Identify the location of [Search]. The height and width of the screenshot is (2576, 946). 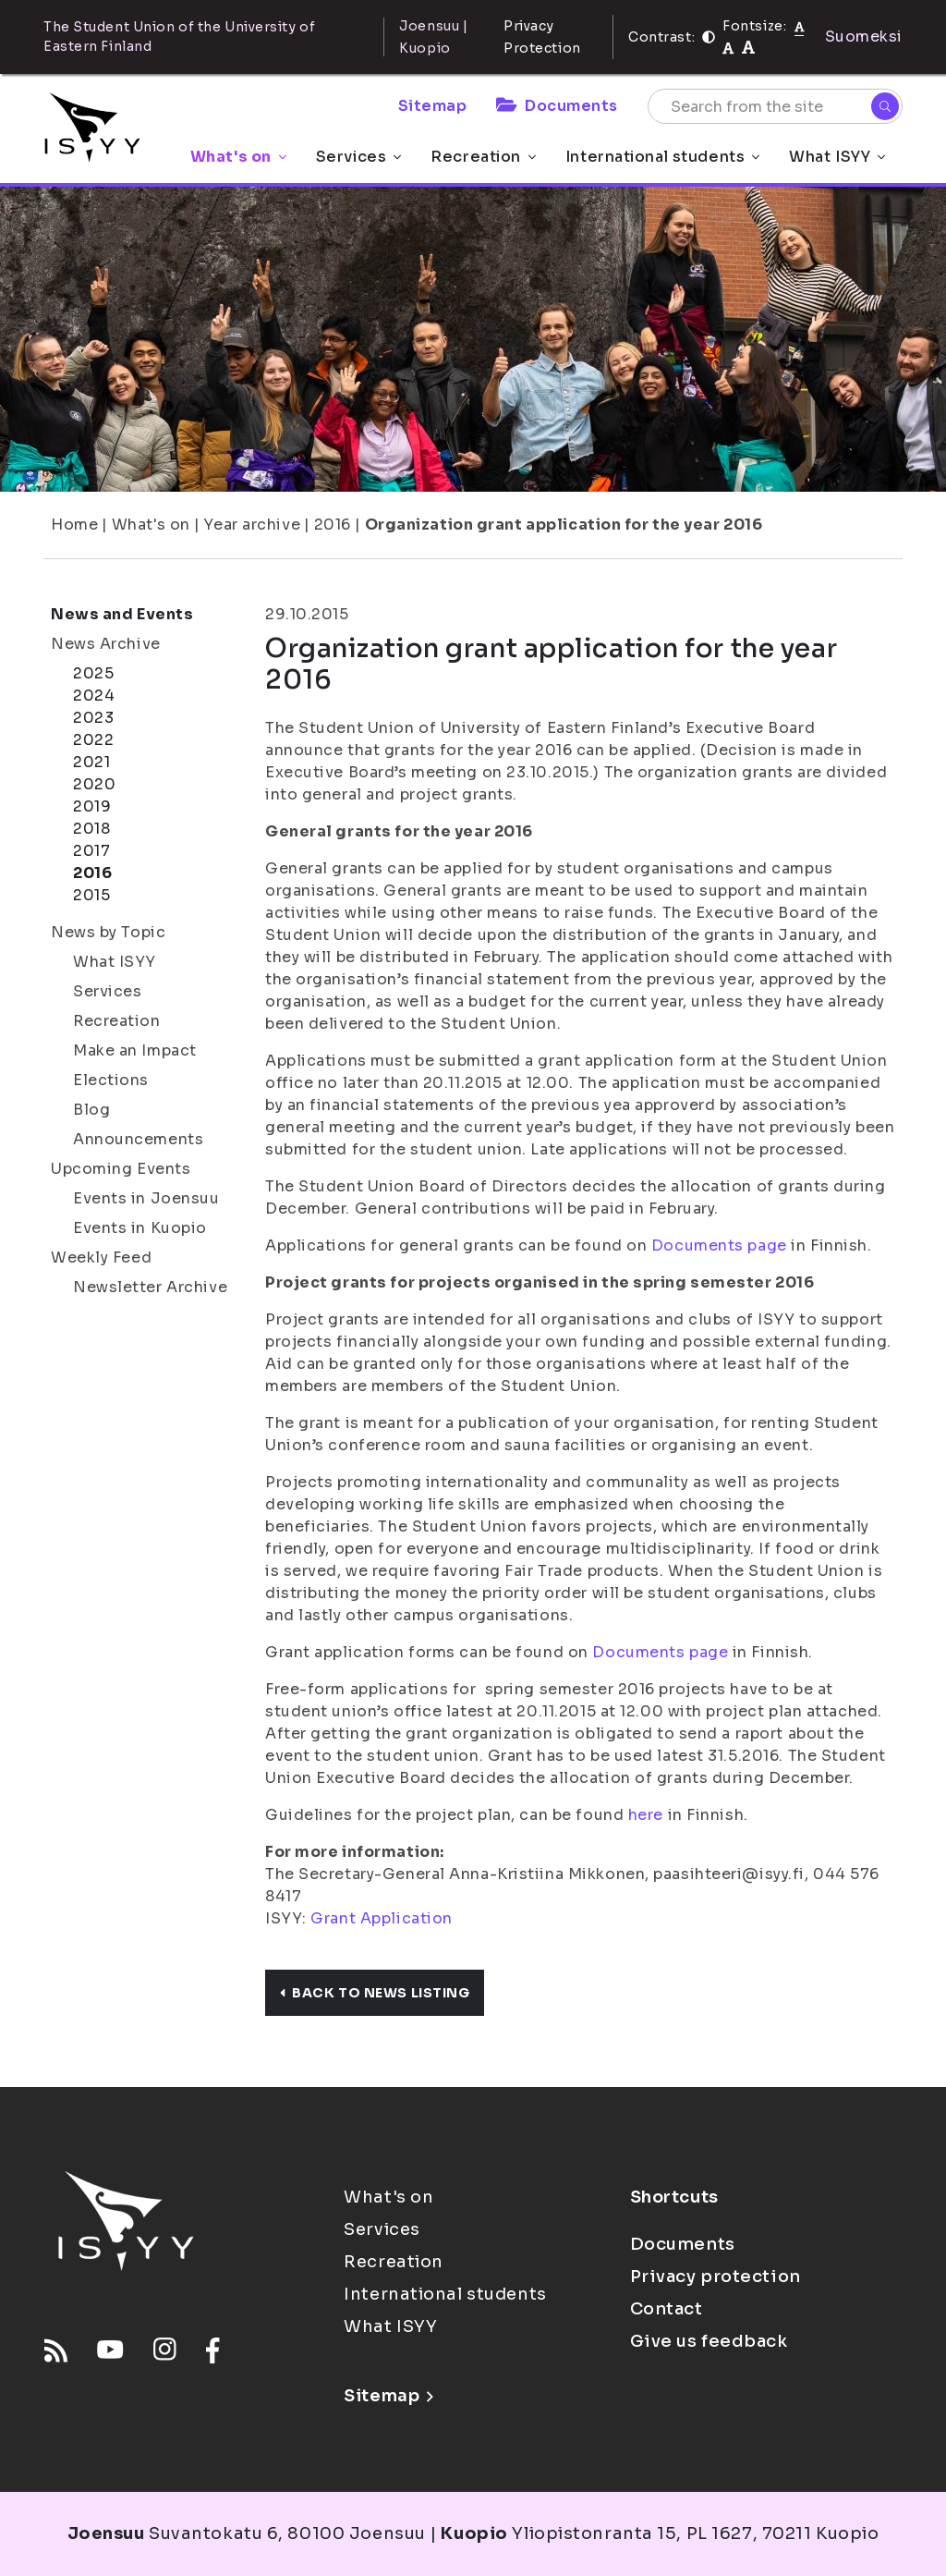
(885, 106).